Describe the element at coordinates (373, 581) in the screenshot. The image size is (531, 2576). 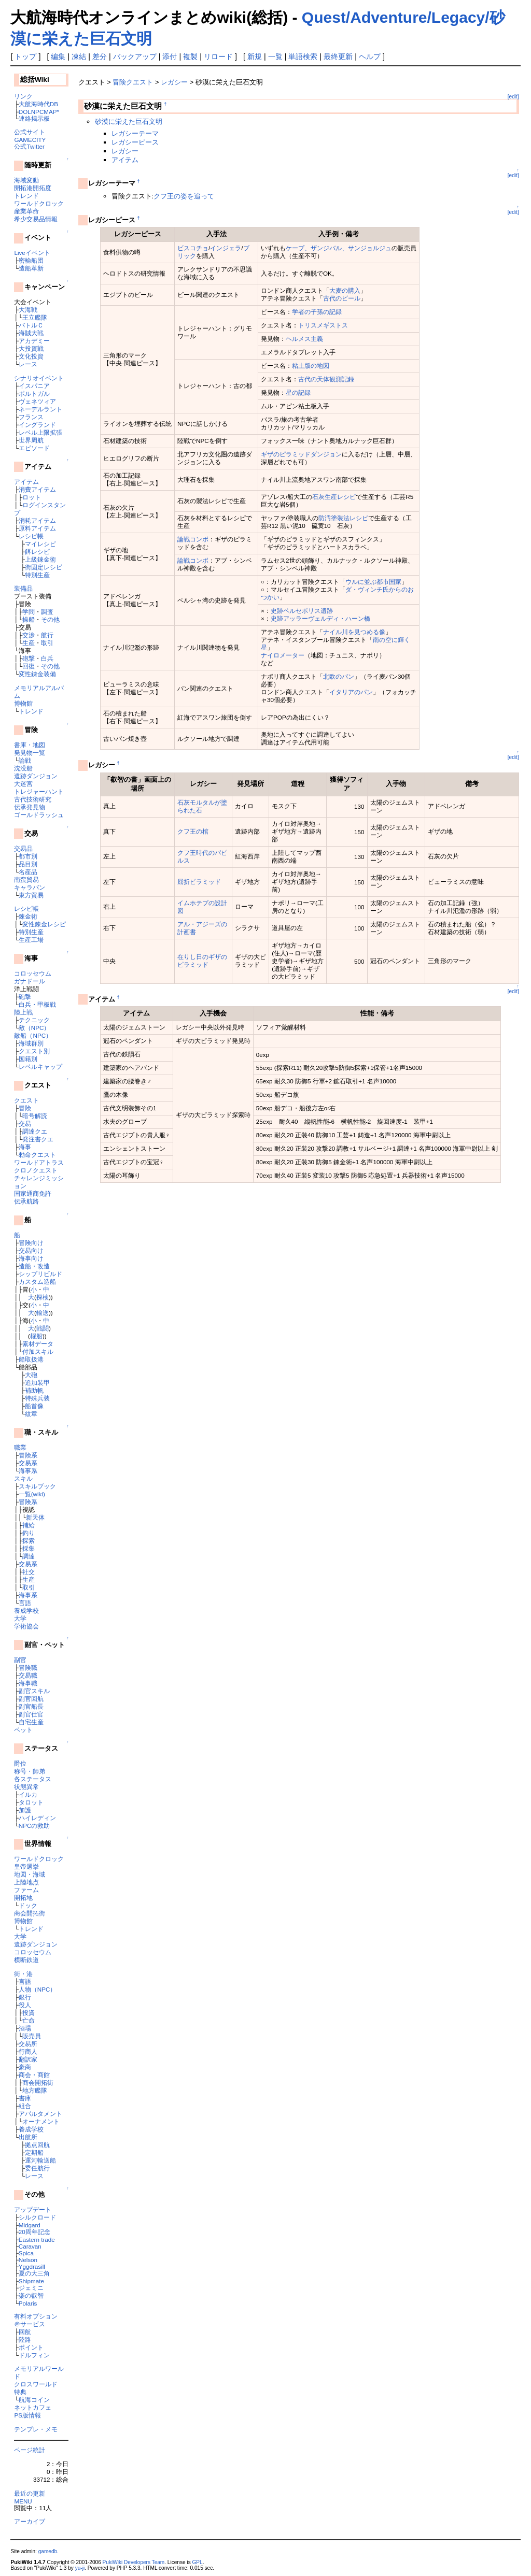
I see `ウルに並ぶ都市国家` at that location.